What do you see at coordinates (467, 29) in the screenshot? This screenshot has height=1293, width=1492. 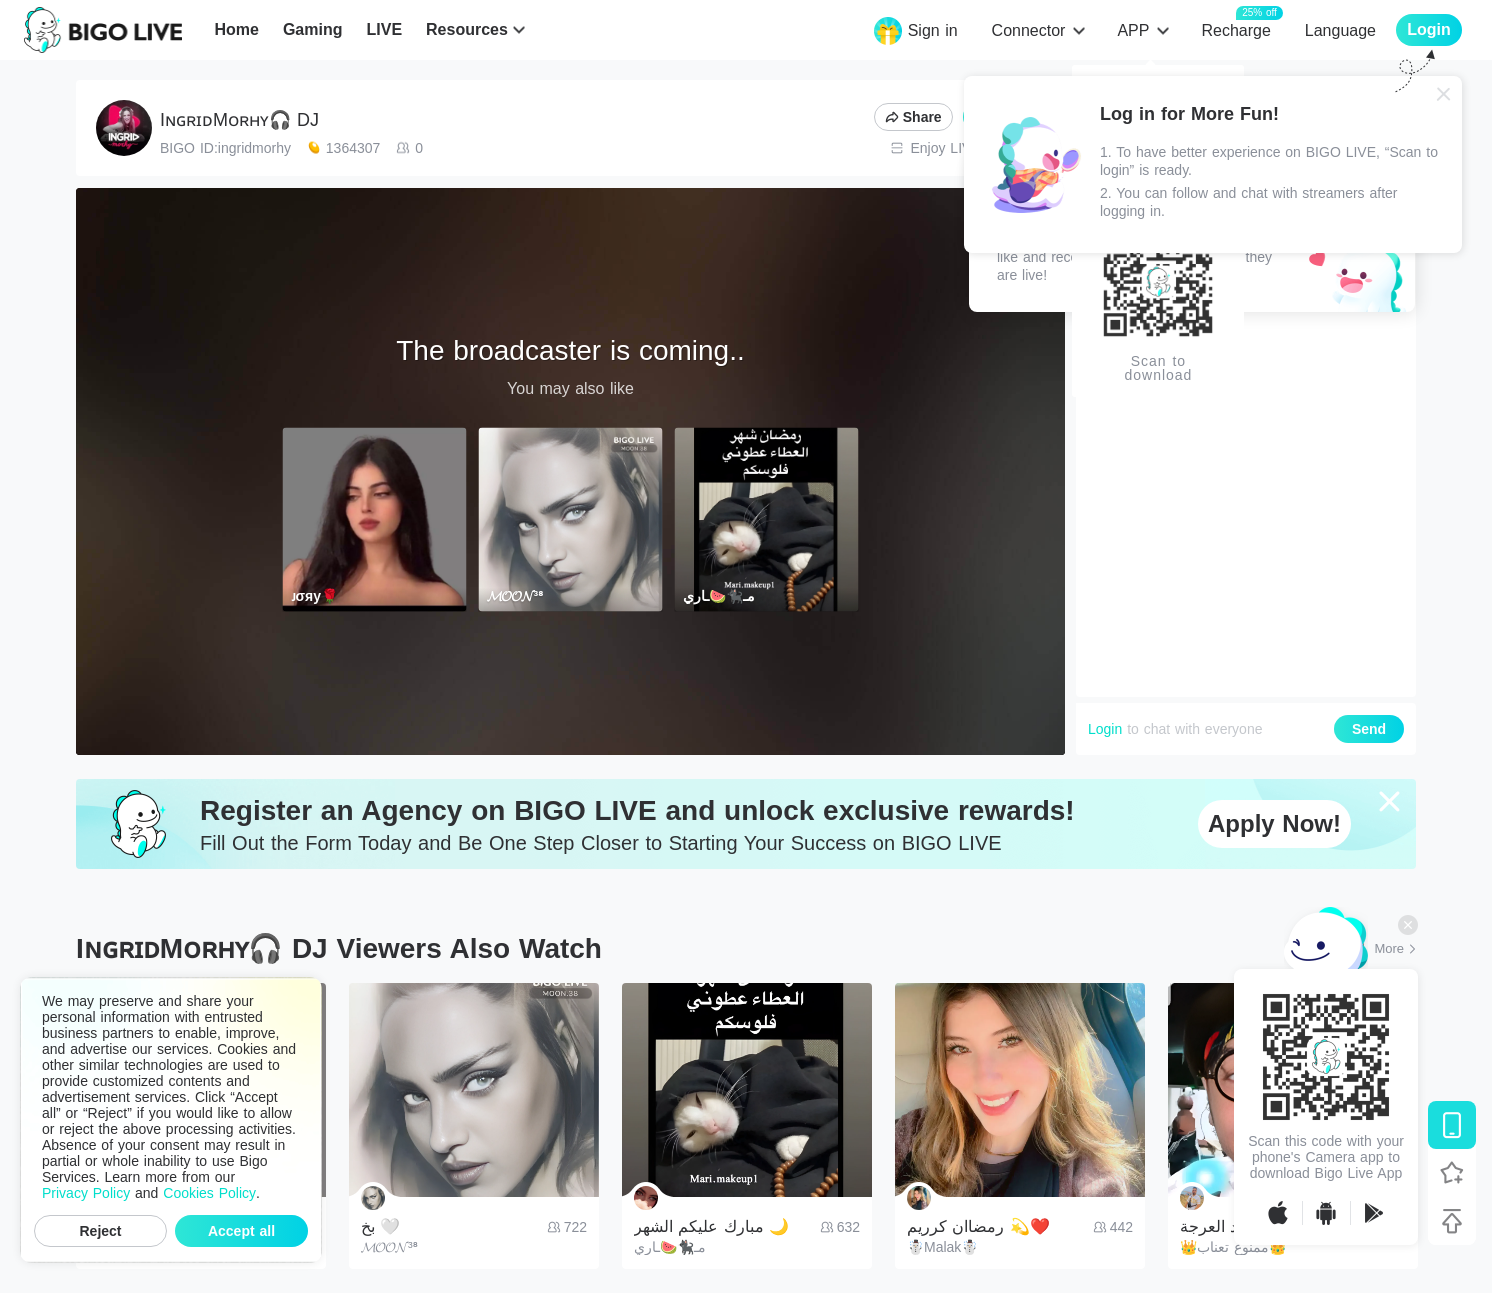 I see `Resources` at bounding box center [467, 29].